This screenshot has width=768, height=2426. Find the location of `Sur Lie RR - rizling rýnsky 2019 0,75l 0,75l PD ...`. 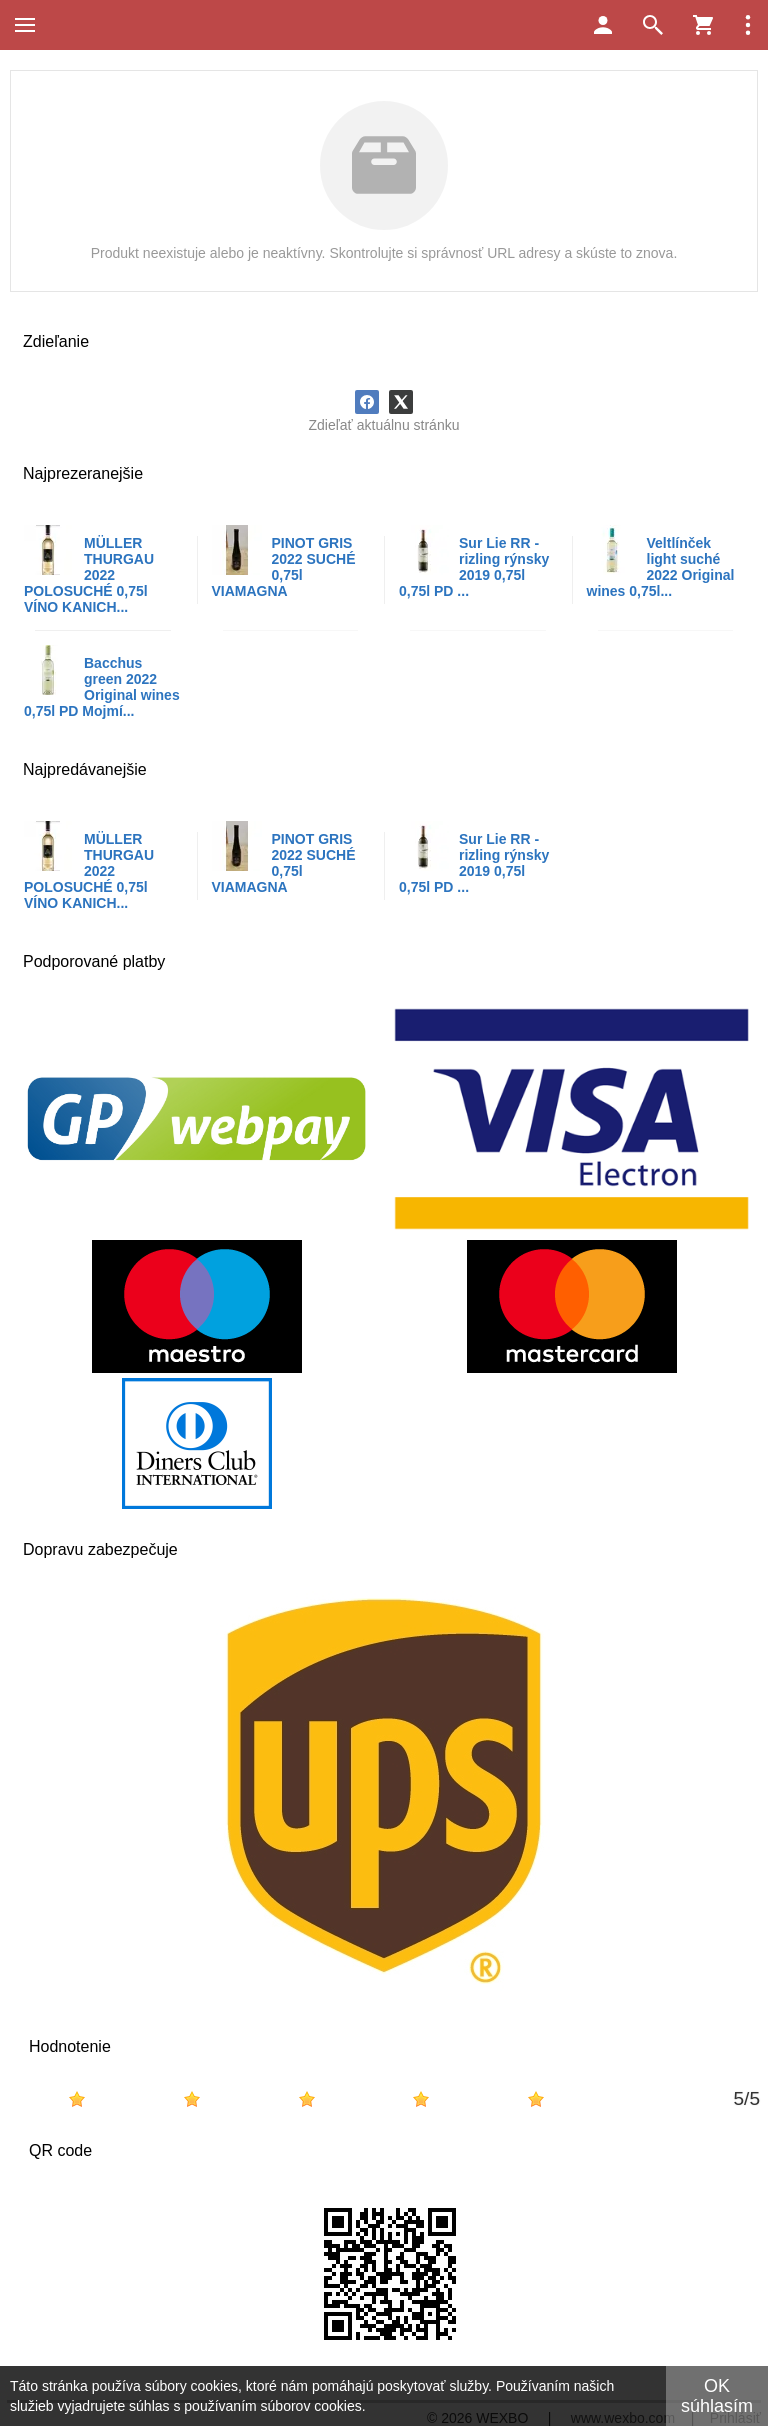

Sur Lie RR - rizling rýnsky 2019 0,75l 0,75l PD ... is located at coordinates (474, 567).